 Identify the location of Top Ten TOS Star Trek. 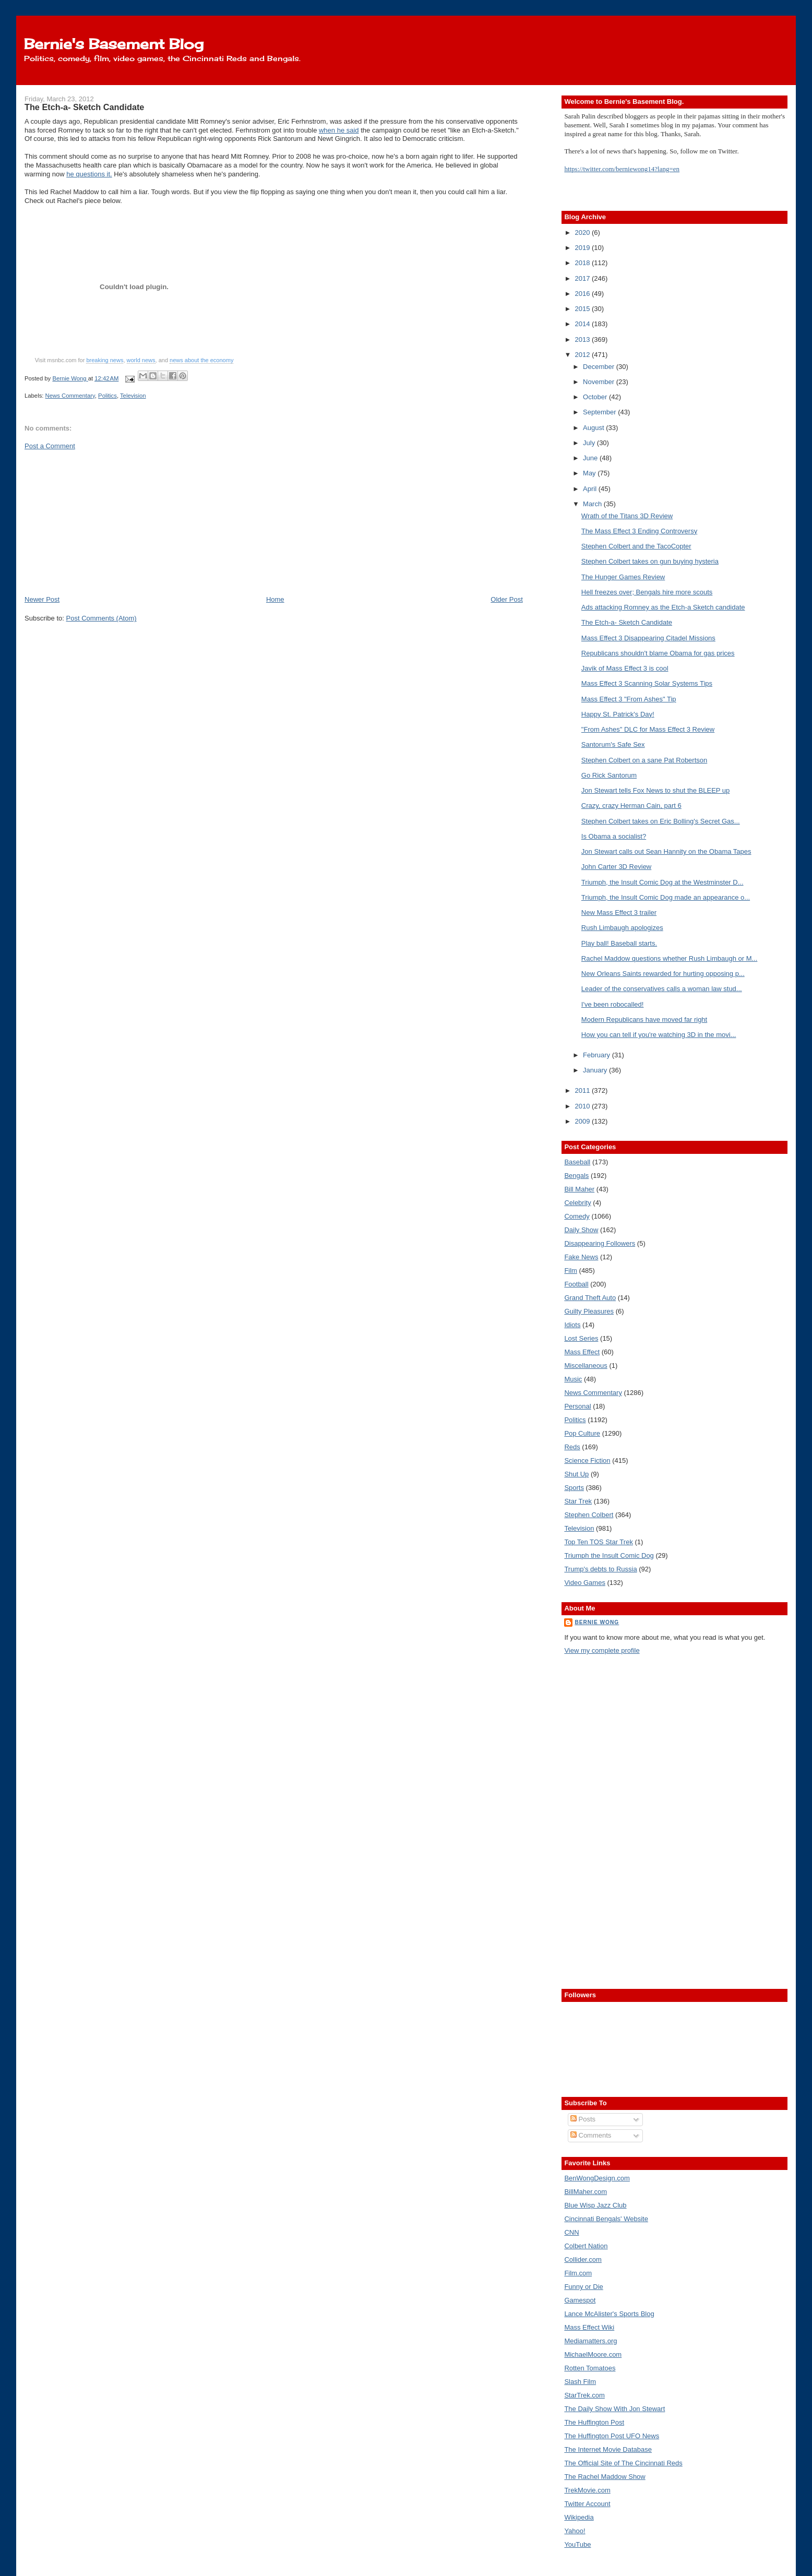
(598, 1542).